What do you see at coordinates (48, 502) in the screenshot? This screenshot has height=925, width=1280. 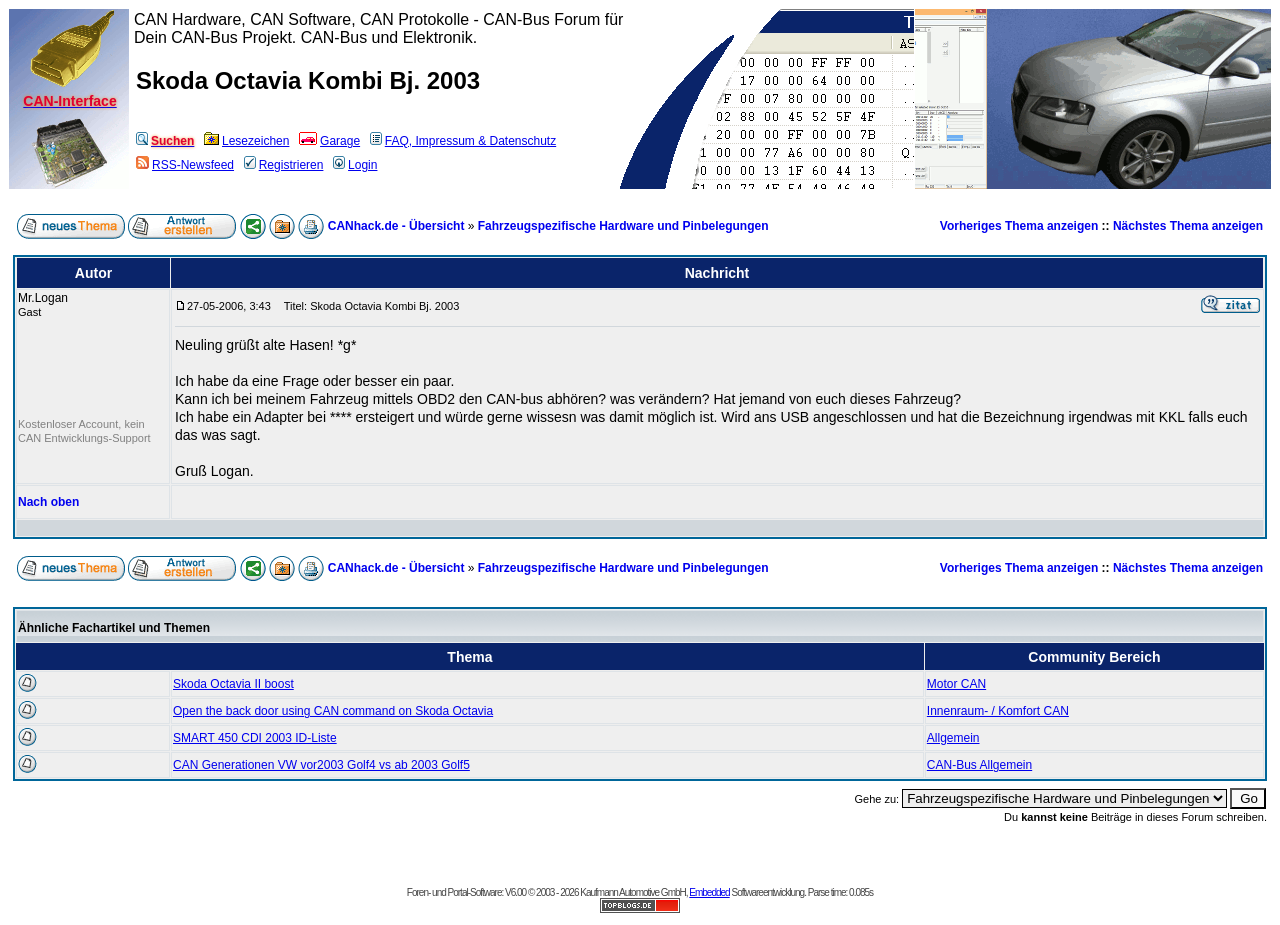 I see `Nach oben` at bounding box center [48, 502].